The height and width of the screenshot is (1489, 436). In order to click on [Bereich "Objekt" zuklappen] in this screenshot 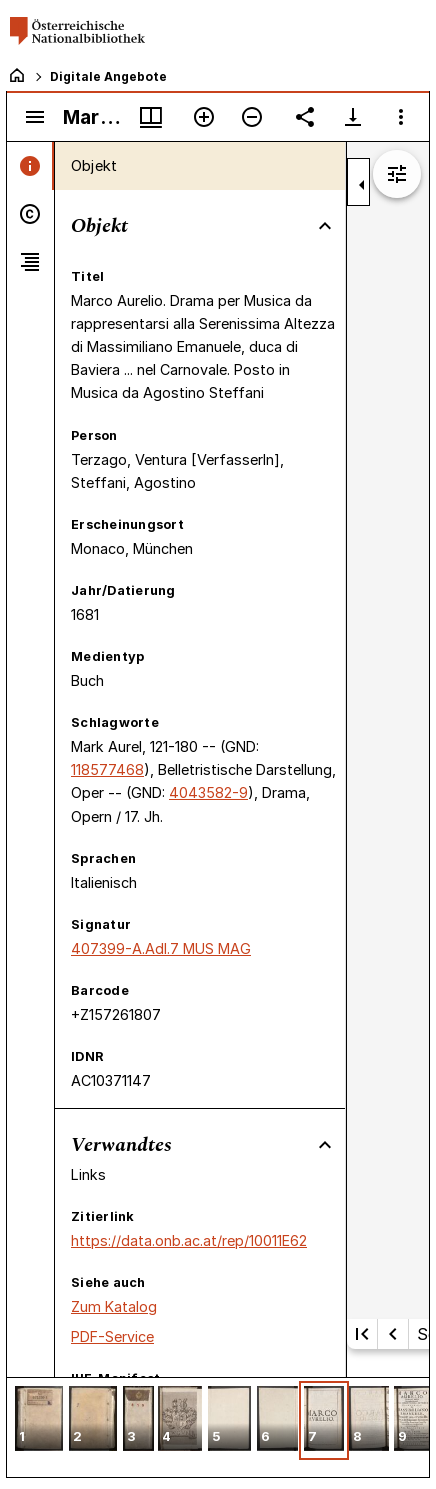, I will do `click(325, 226)`.